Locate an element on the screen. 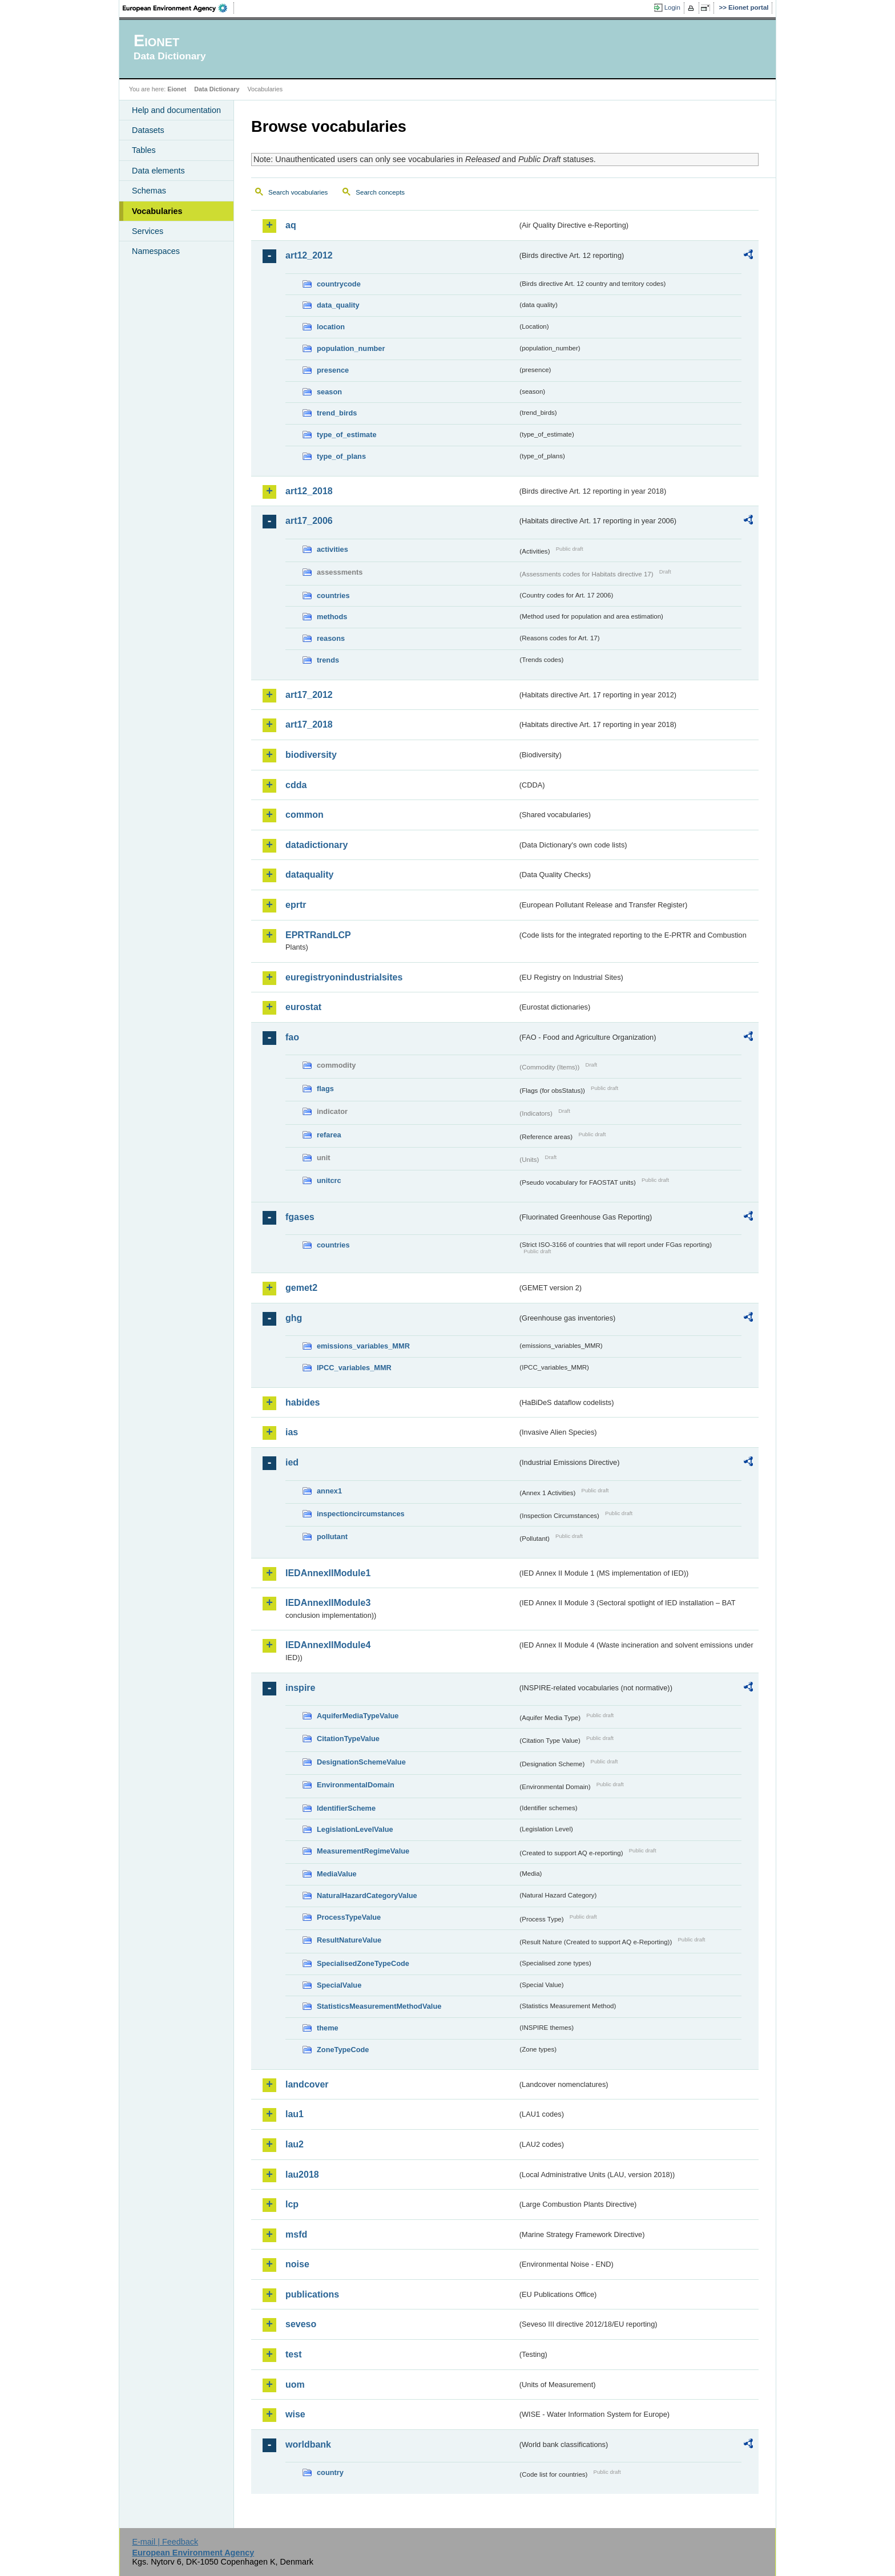 The image size is (895, 2576). IEDAnnexIIModule3 is located at coordinates (327, 1603).